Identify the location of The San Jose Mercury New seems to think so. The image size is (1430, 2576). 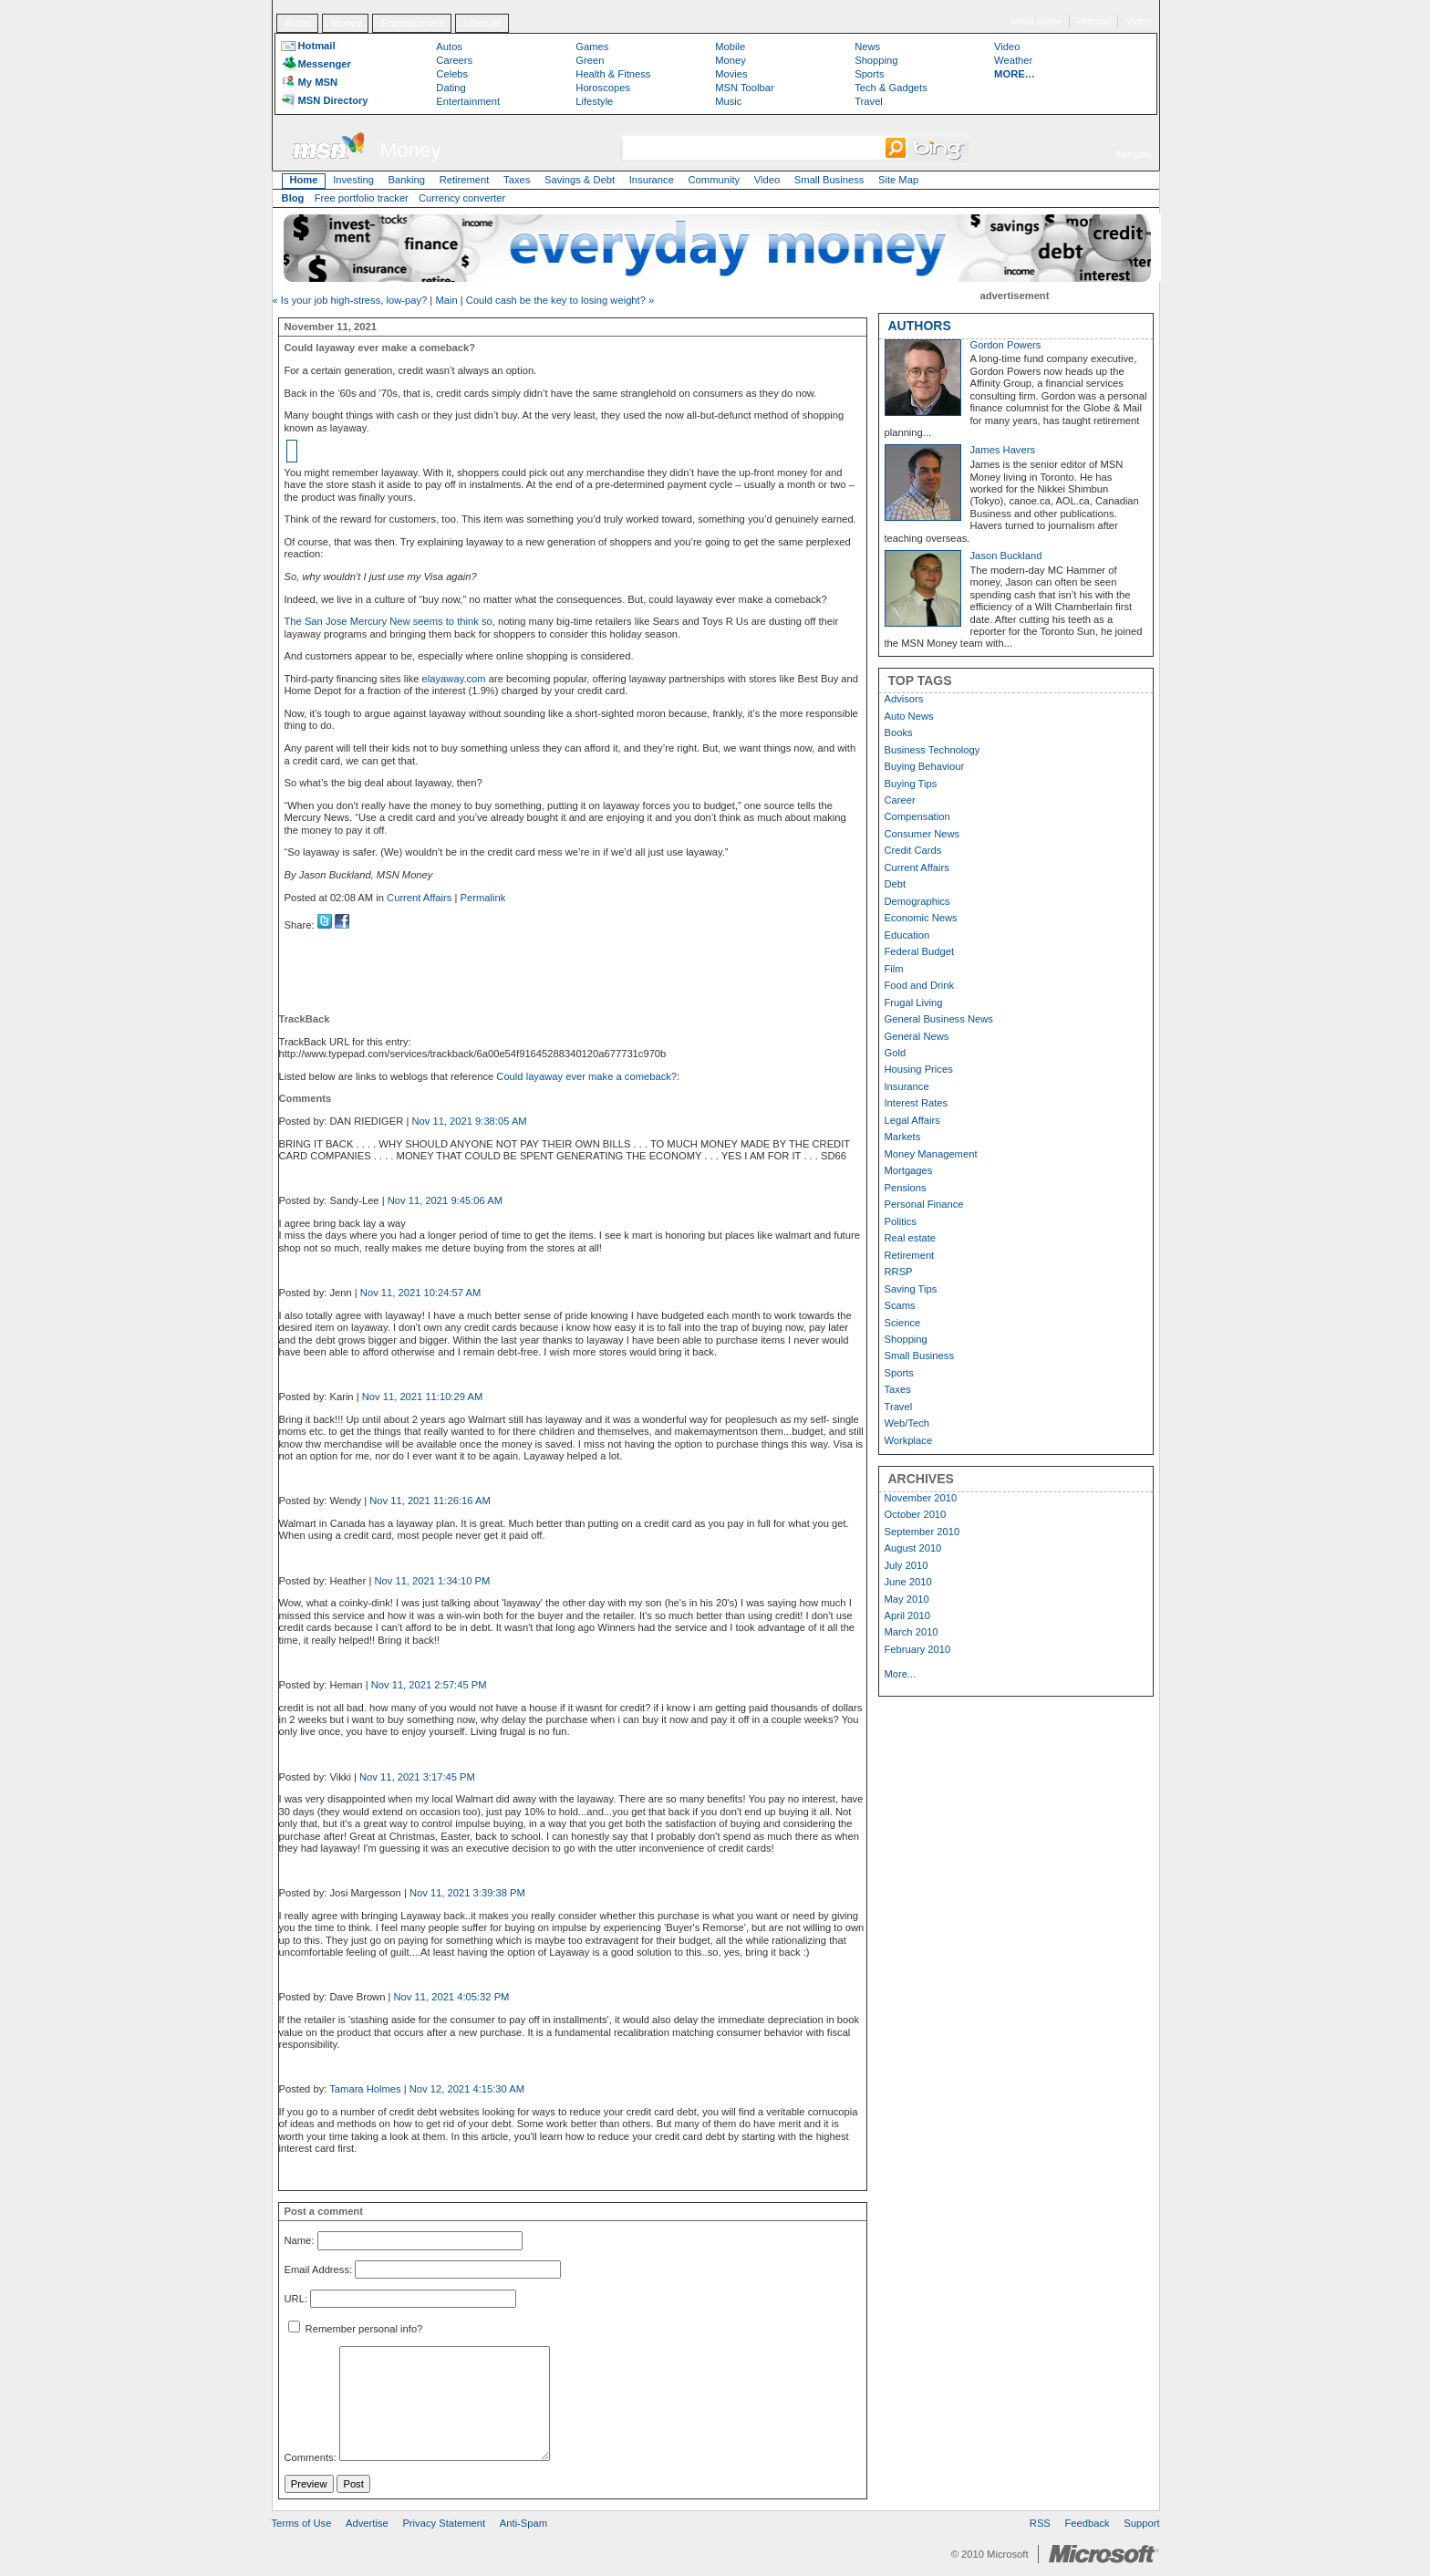
(388, 621).